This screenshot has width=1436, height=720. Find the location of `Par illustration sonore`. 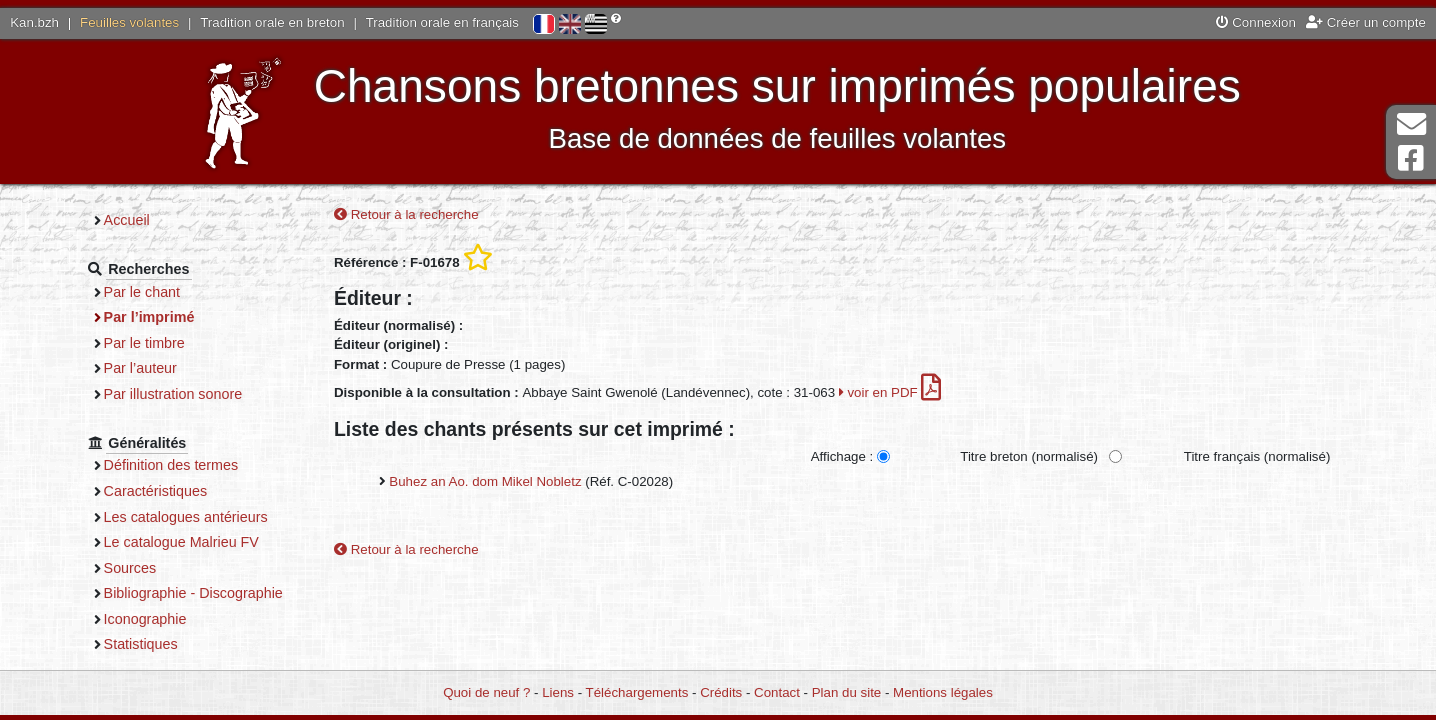

Par illustration sonore is located at coordinates (173, 394).